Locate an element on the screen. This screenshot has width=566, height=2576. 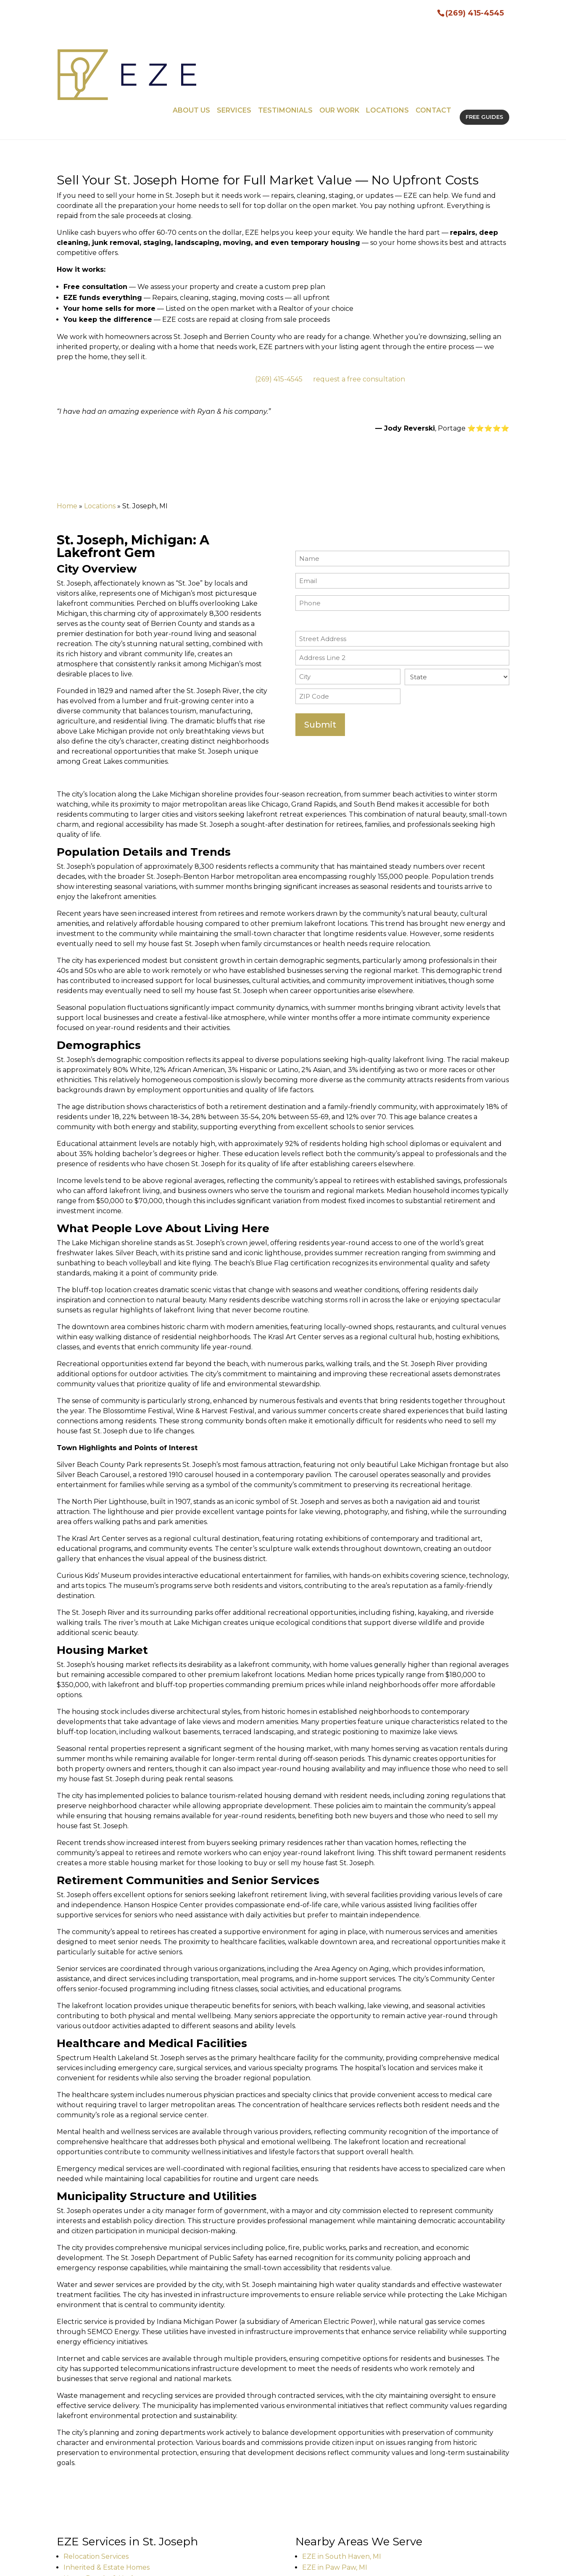
Home Repairs & Updates is located at coordinates (105, 2486).